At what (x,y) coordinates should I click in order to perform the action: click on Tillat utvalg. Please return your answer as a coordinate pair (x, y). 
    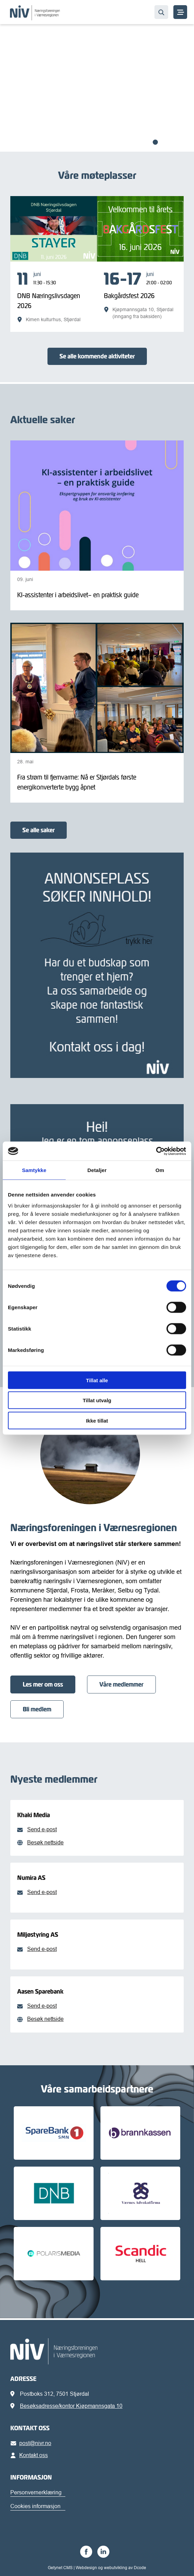
    Looking at the image, I should click on (97, 1400).